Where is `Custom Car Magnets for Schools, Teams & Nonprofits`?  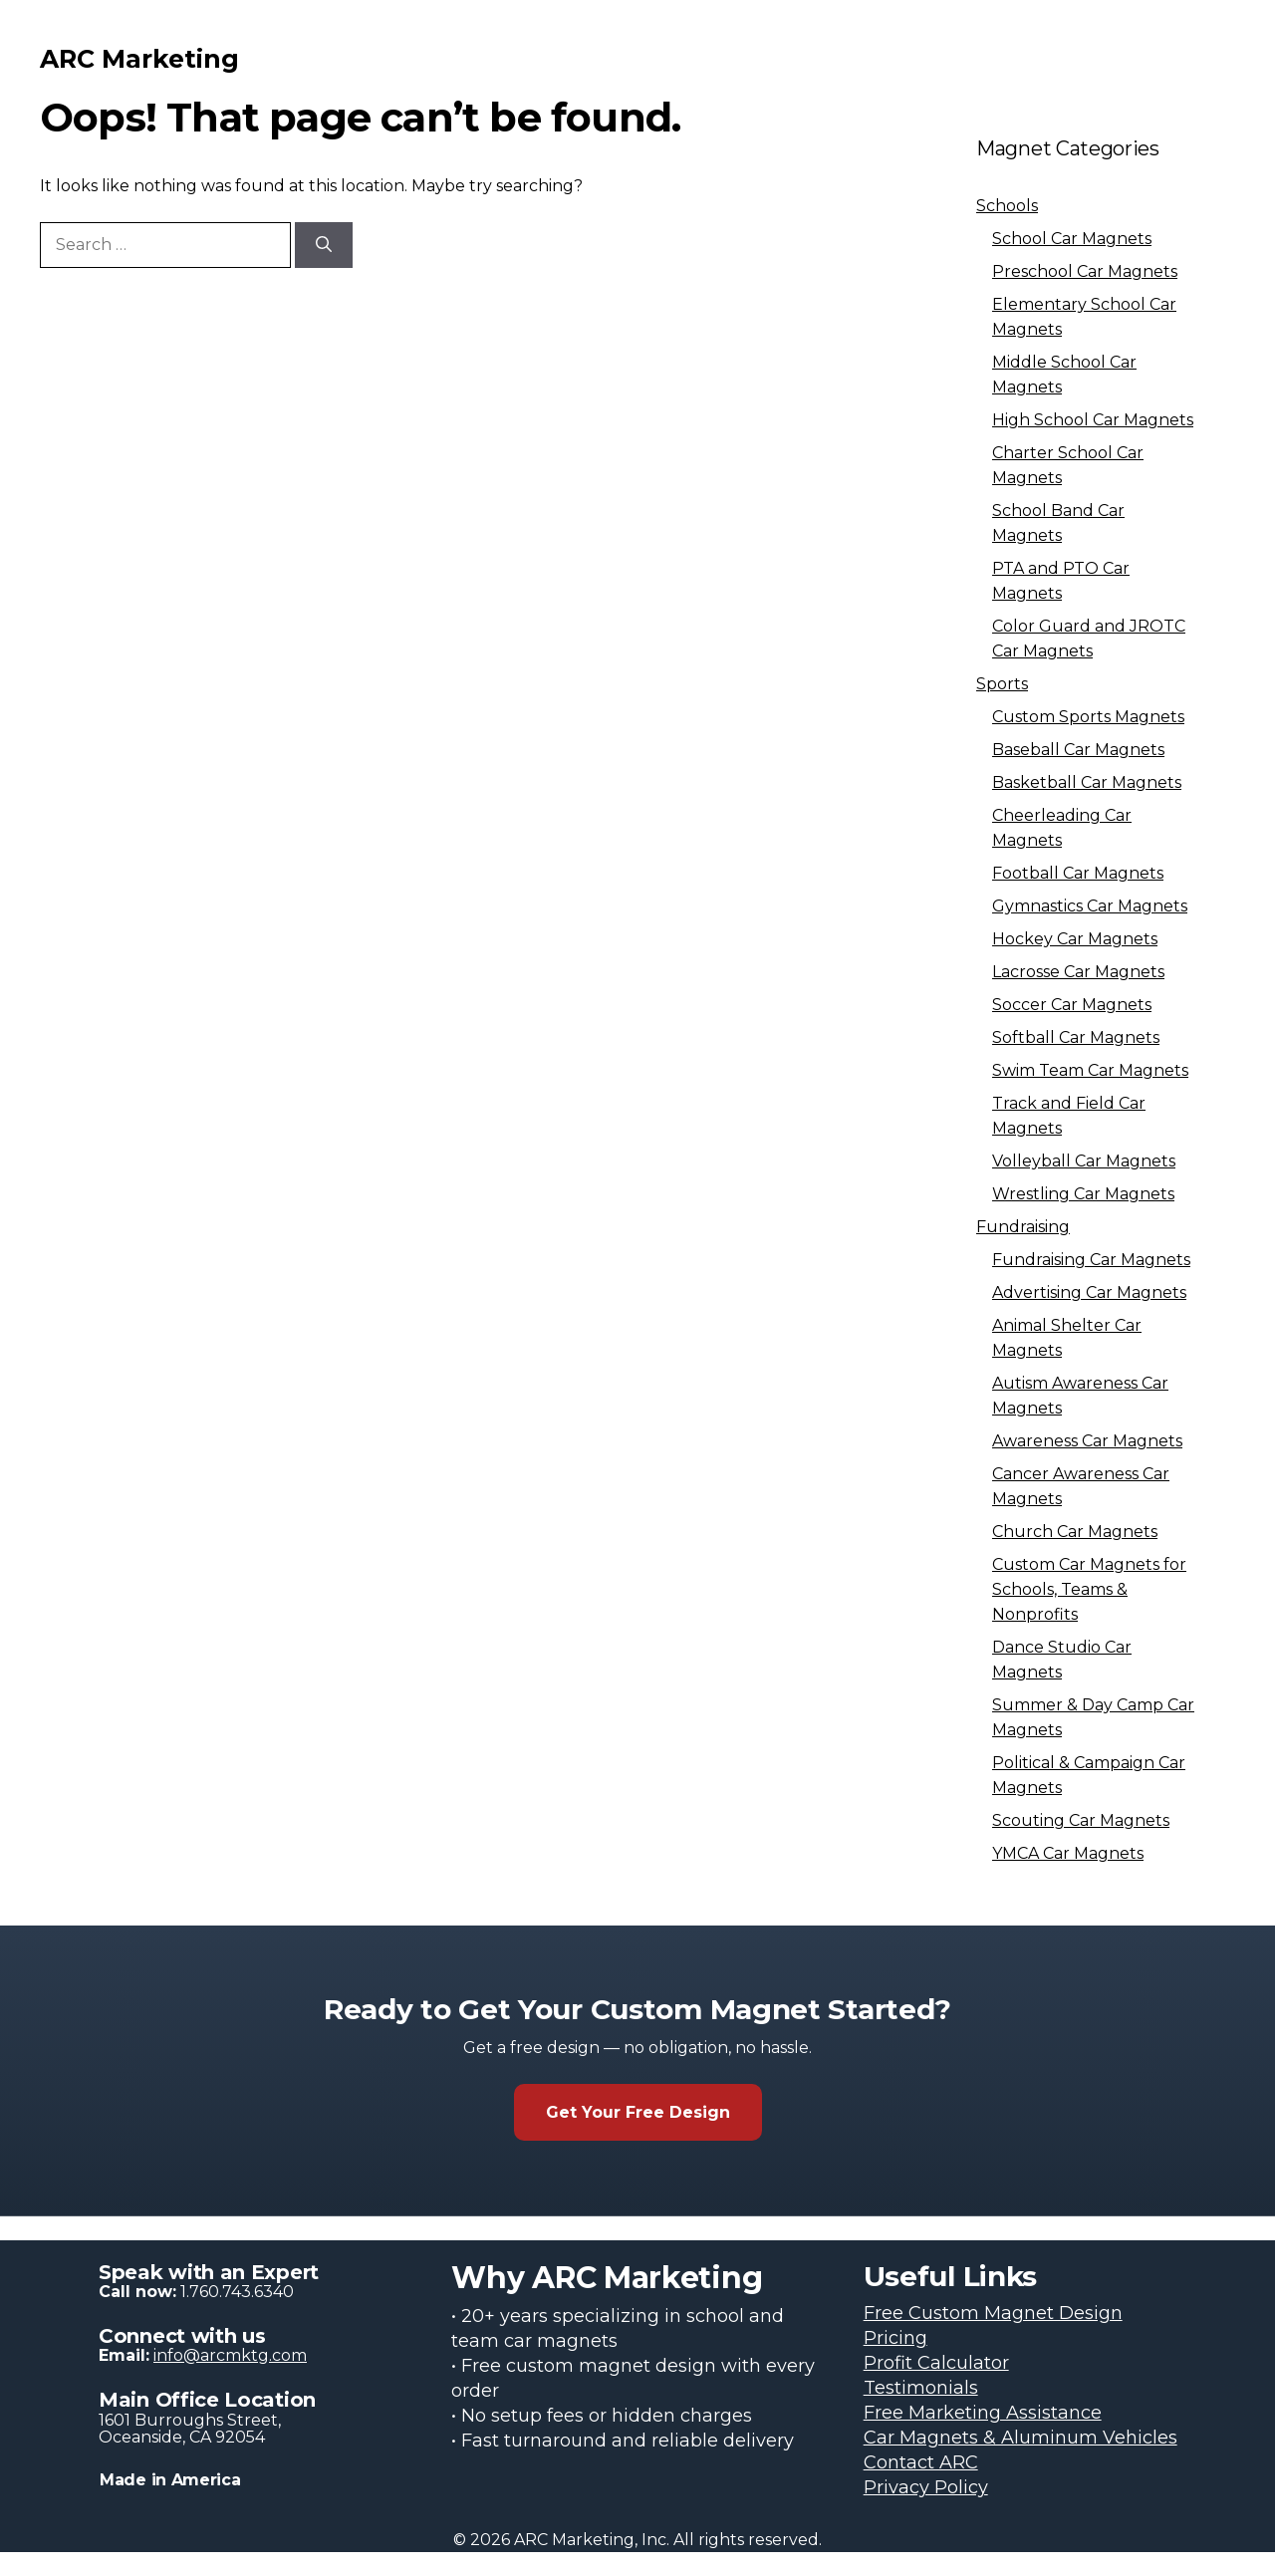 Custom Car Magnets for Schools, Teams & Nonprofits is located at coordinates (1089, 1589).